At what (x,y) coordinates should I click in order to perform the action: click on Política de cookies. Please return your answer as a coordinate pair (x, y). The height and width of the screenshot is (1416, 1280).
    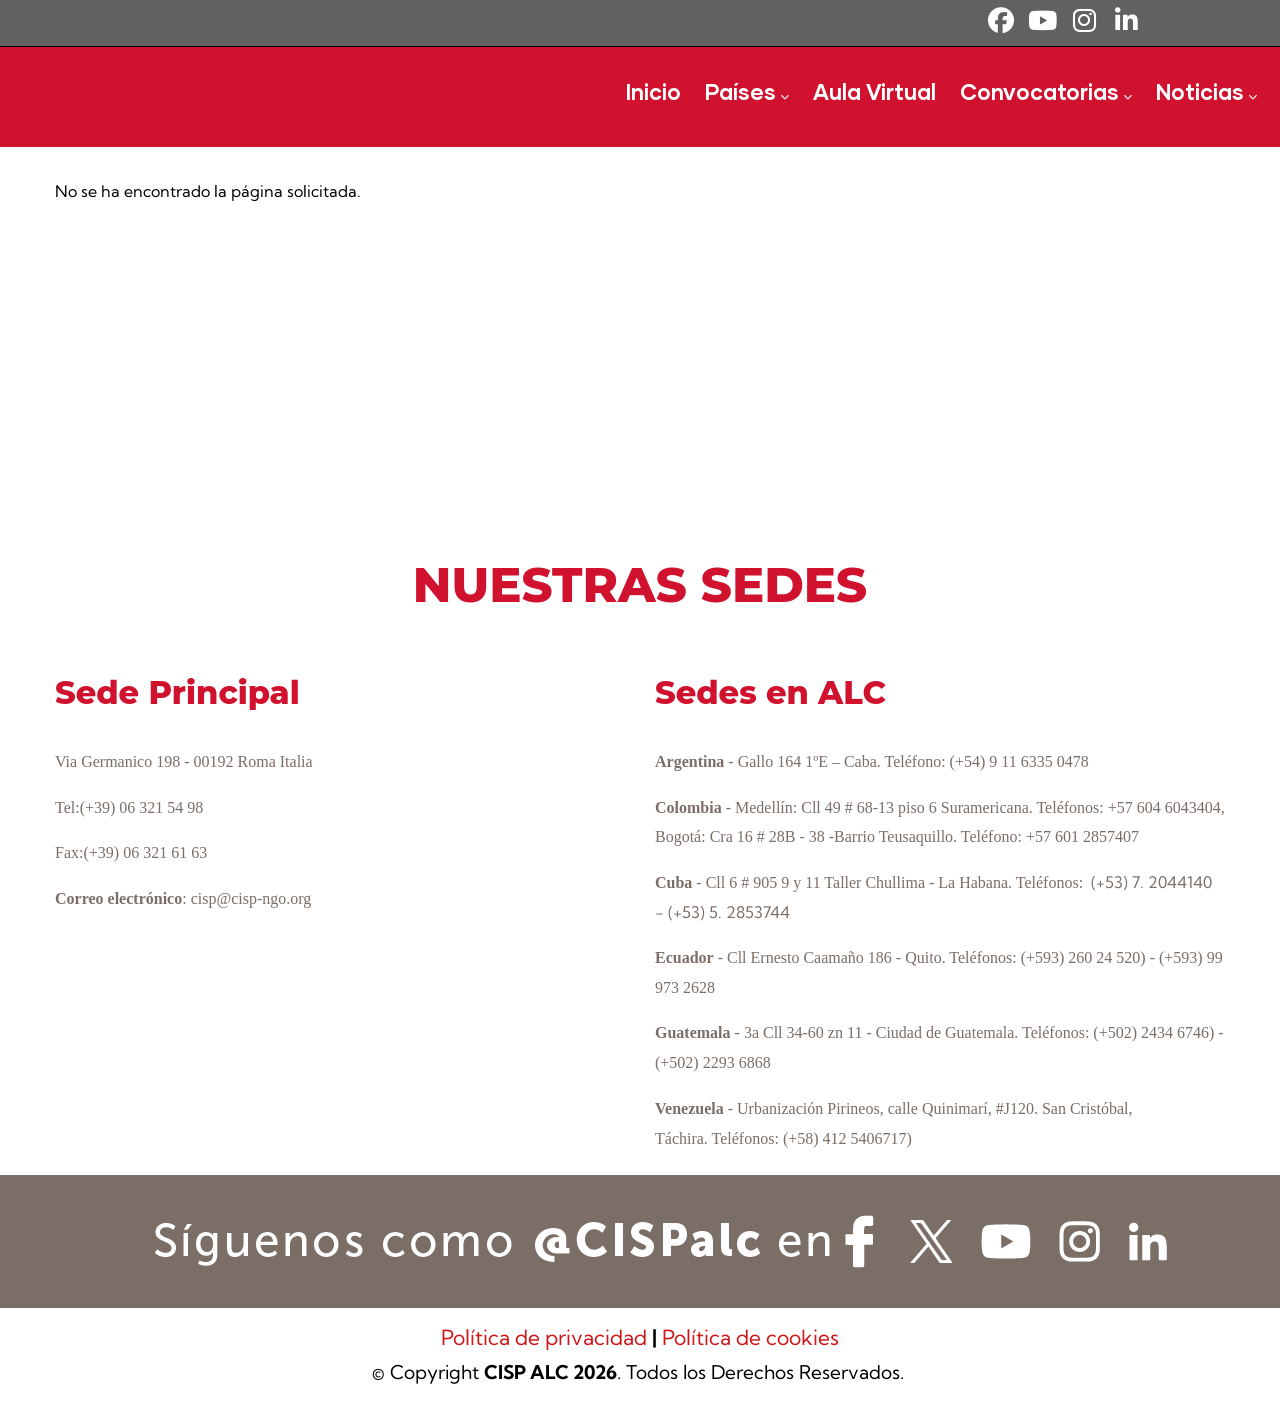
    Looking at the image, I should click on (750, 1337).